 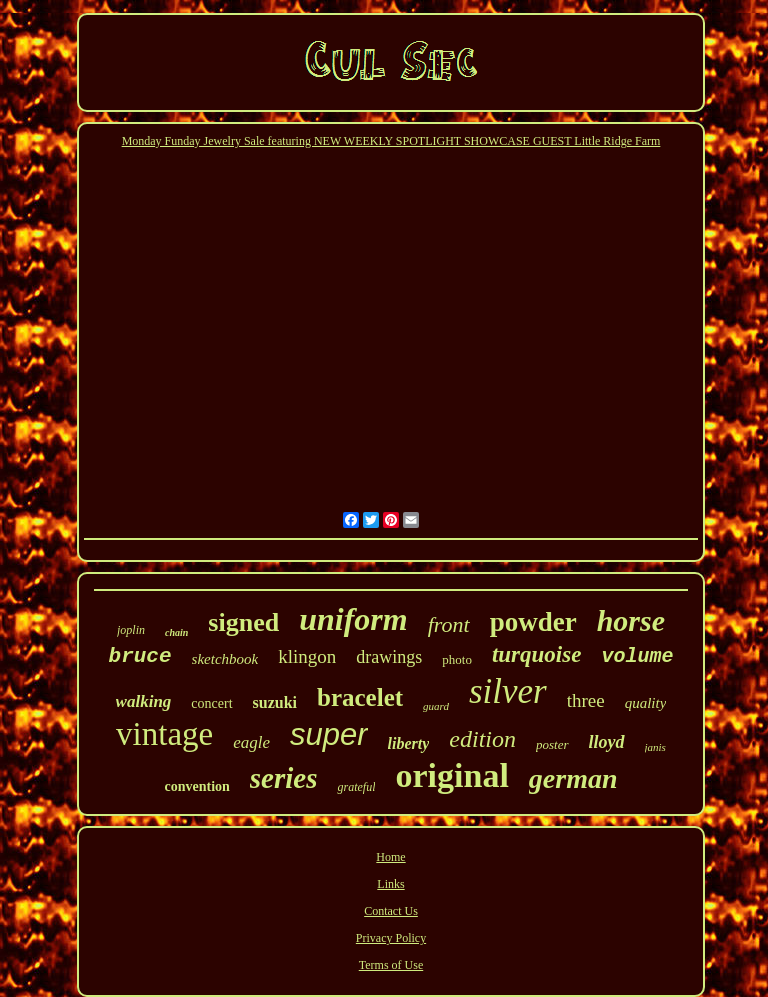 What do you see at coordinates (586, 700) in the screenshot?
I see `three` at bounding box center [586, 700].